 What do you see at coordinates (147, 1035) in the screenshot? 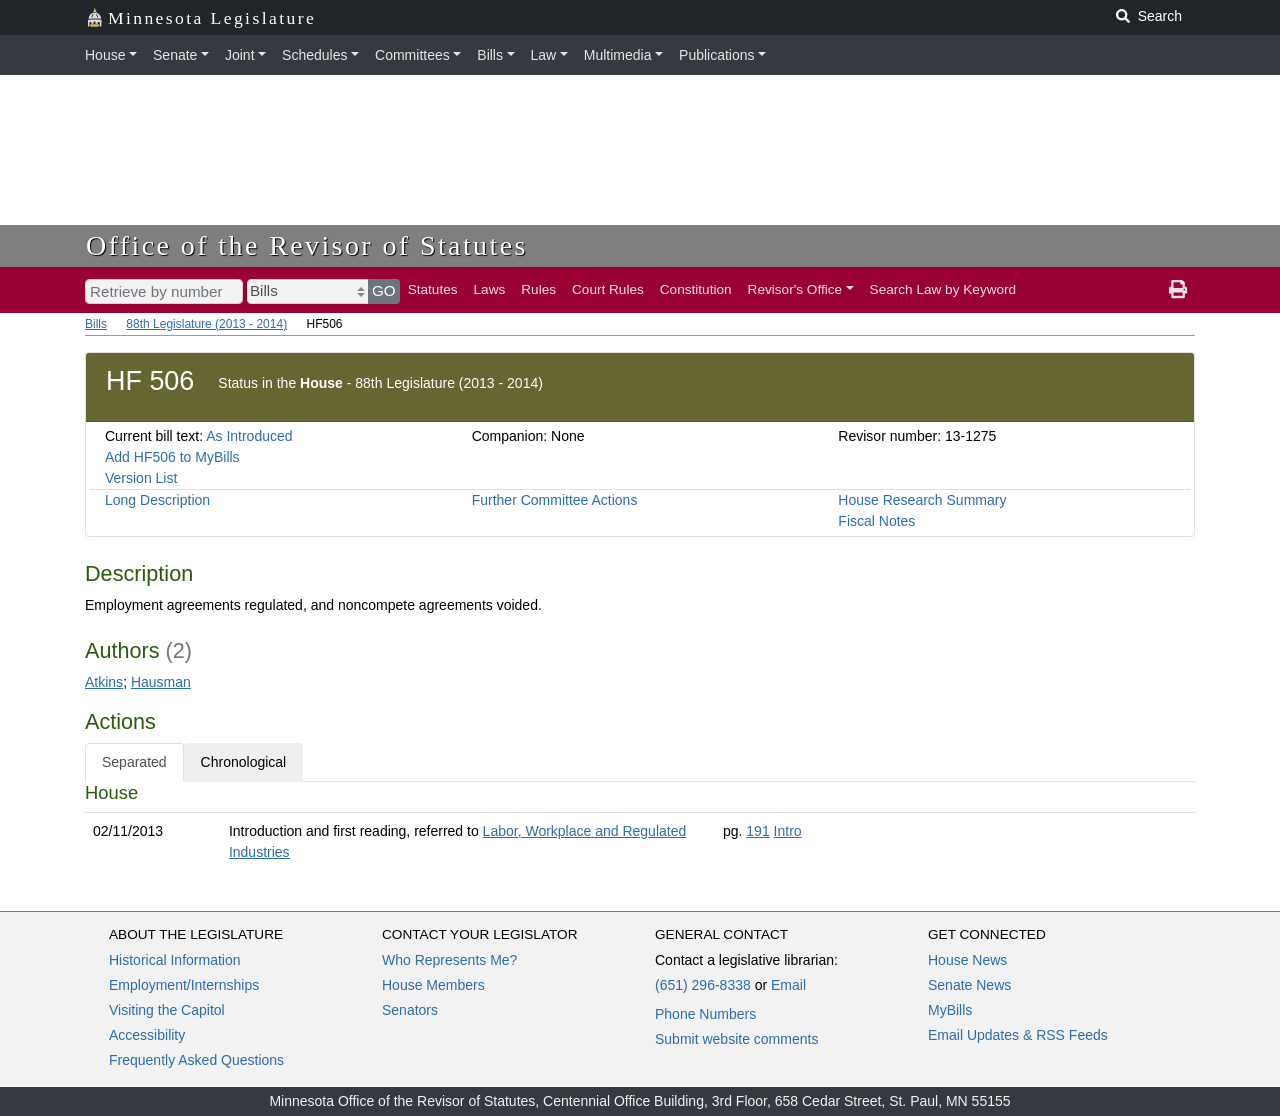
I see `Accessibility` at bounding box center [147, 1035].